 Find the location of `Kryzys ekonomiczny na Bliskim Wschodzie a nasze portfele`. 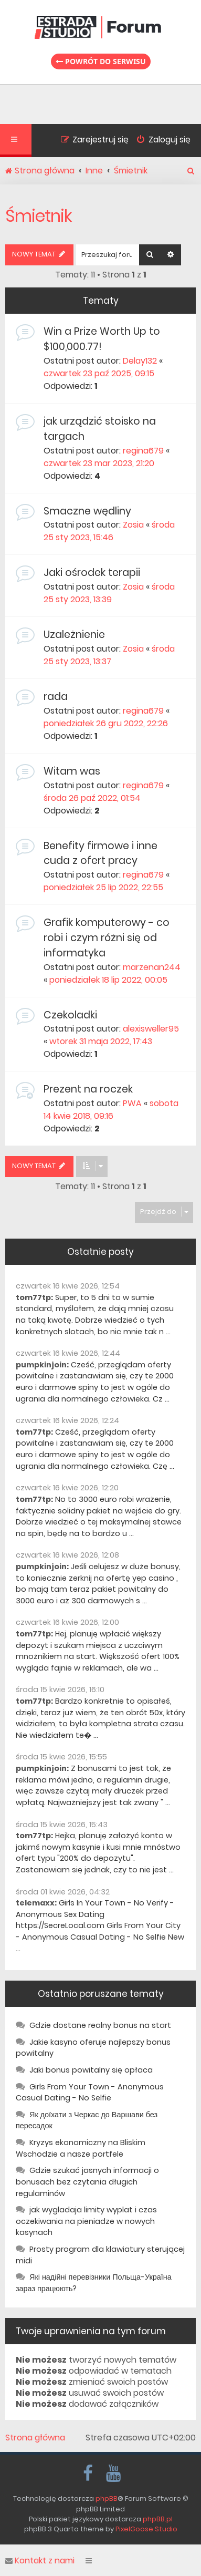

Kryzys ekonomiczny na Bliskim Wschodzie a nasze portfele is located at coordinates (80, 2148).